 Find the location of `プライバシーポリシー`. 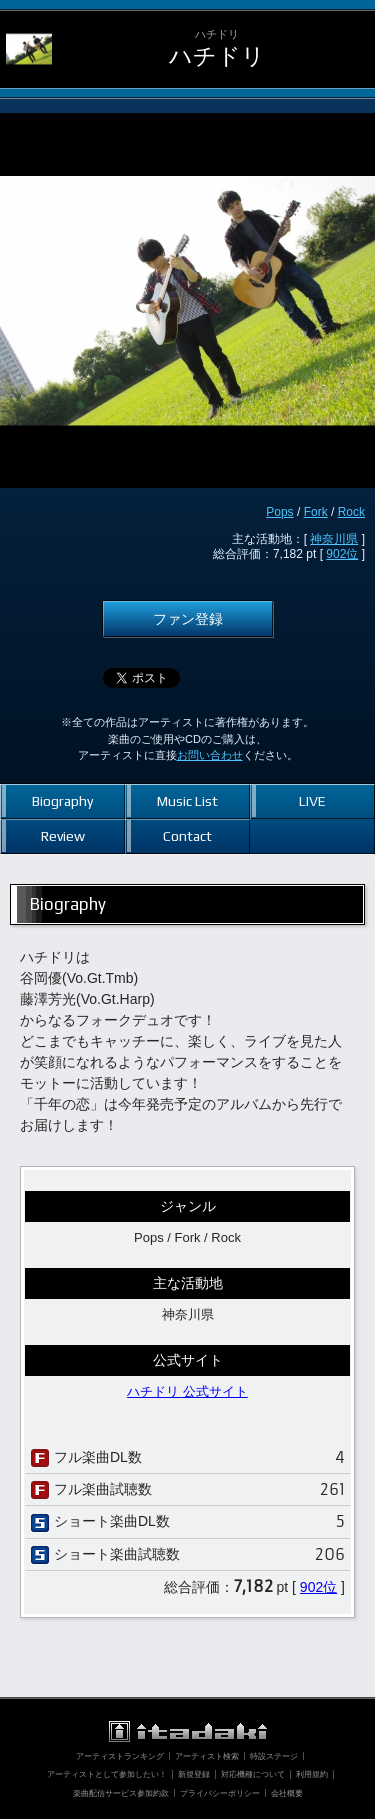

プライバシーポリシー is located at coordinates (220, 1793).